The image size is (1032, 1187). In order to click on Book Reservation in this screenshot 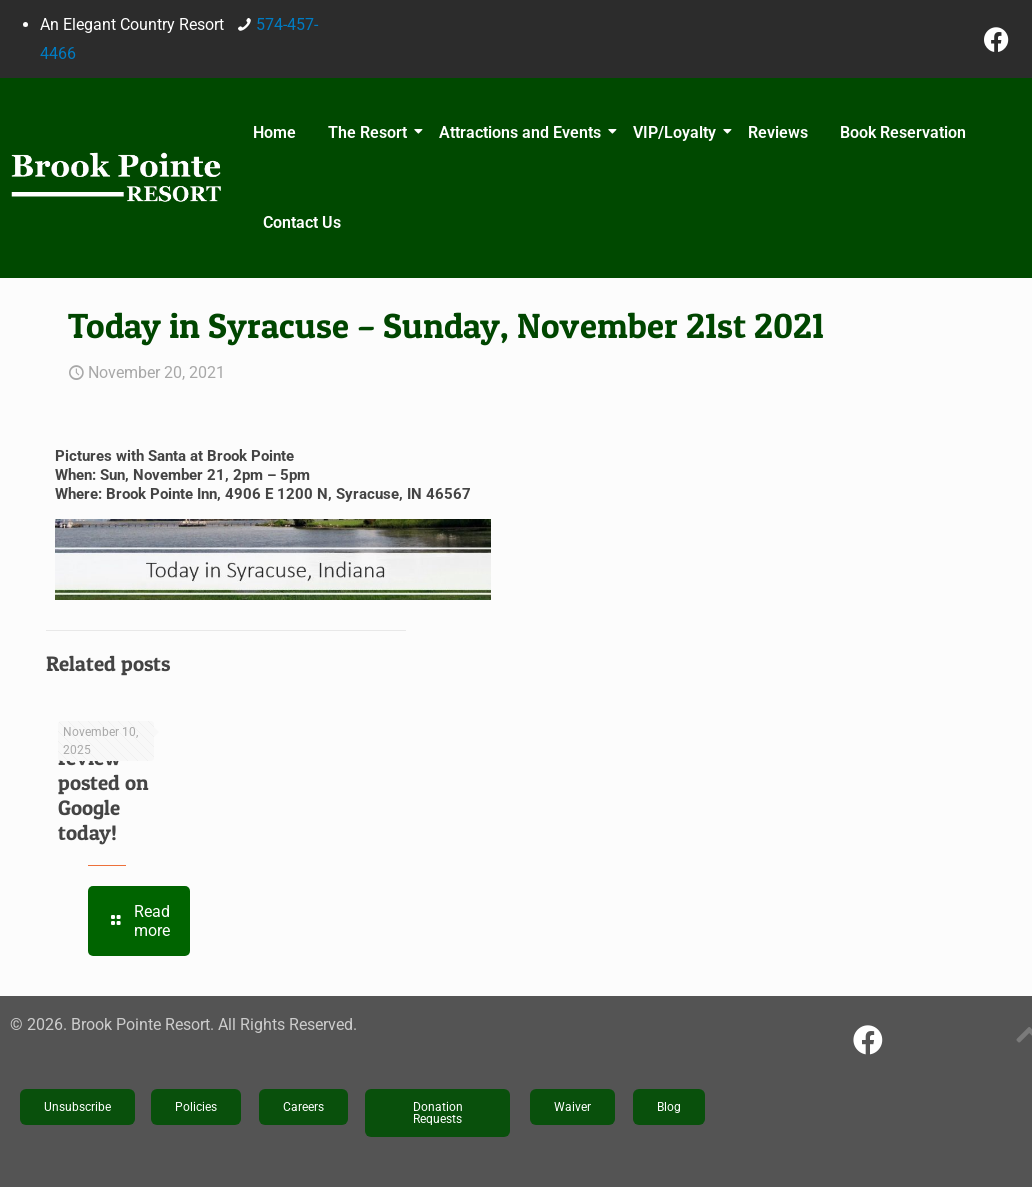, I will do `click(903, 132)`.